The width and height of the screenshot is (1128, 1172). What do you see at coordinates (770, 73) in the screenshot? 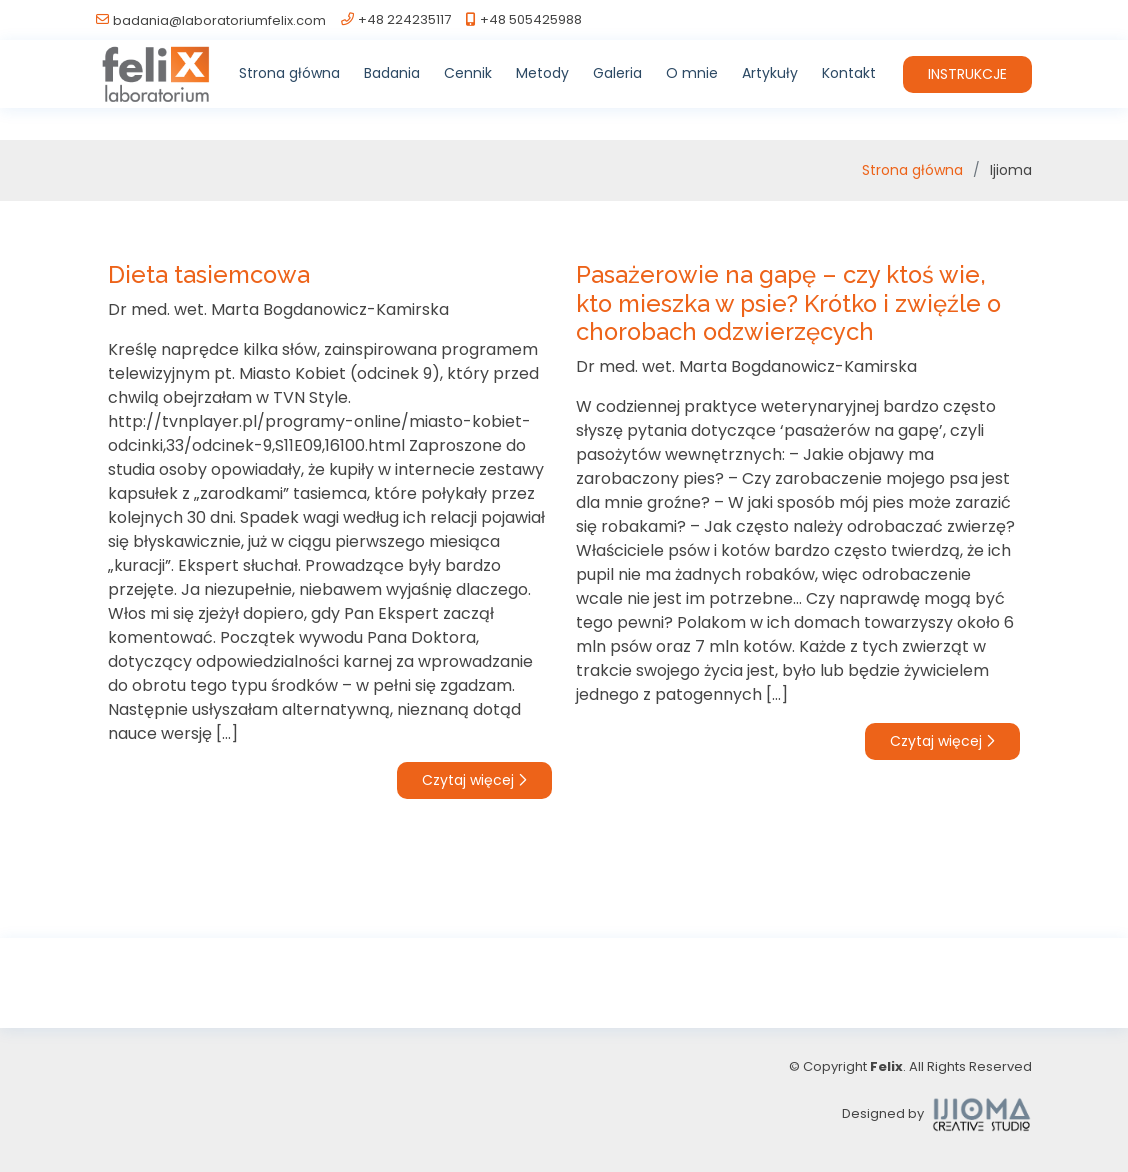
I see `Artykuły` at bounding box center [770, 73].